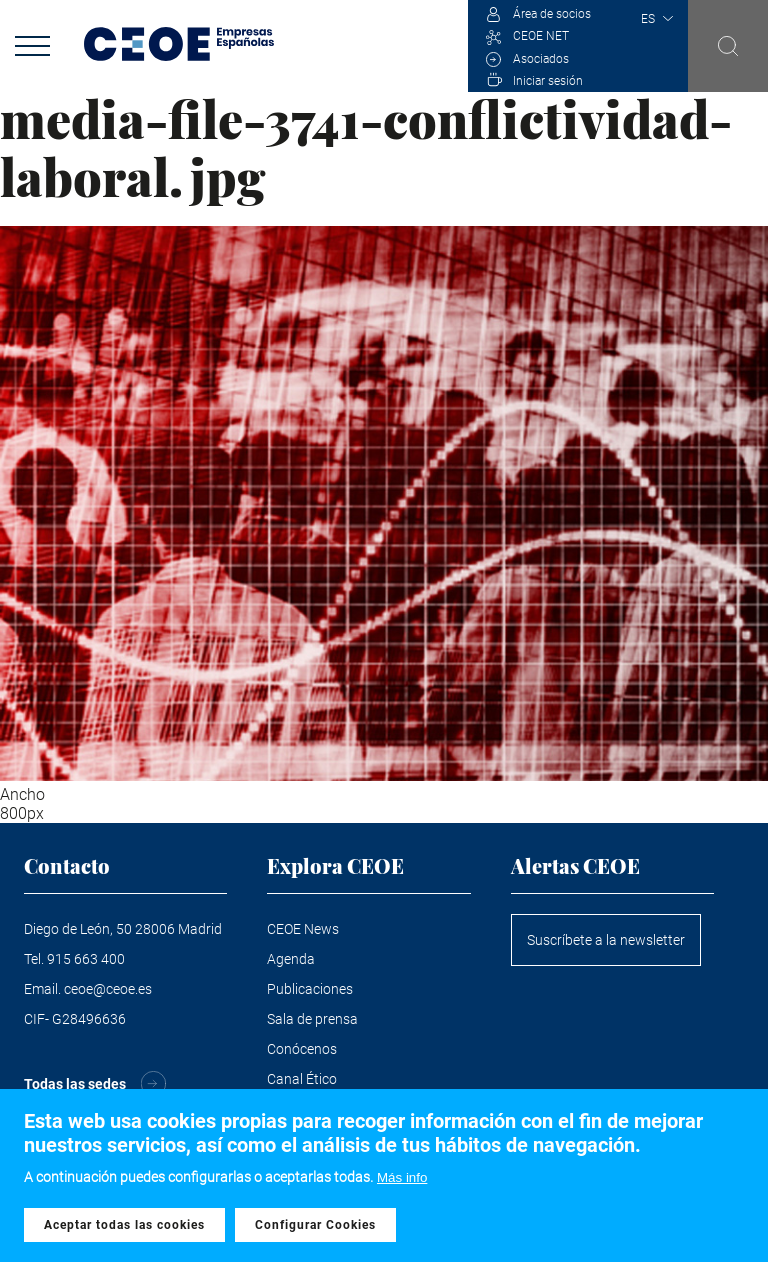 The height and width of the screenshot is (1262, 768). What do you see at coordinates (86, 959) in the screenshot?
I see `915 663 400` at bounding box center [86, 959].